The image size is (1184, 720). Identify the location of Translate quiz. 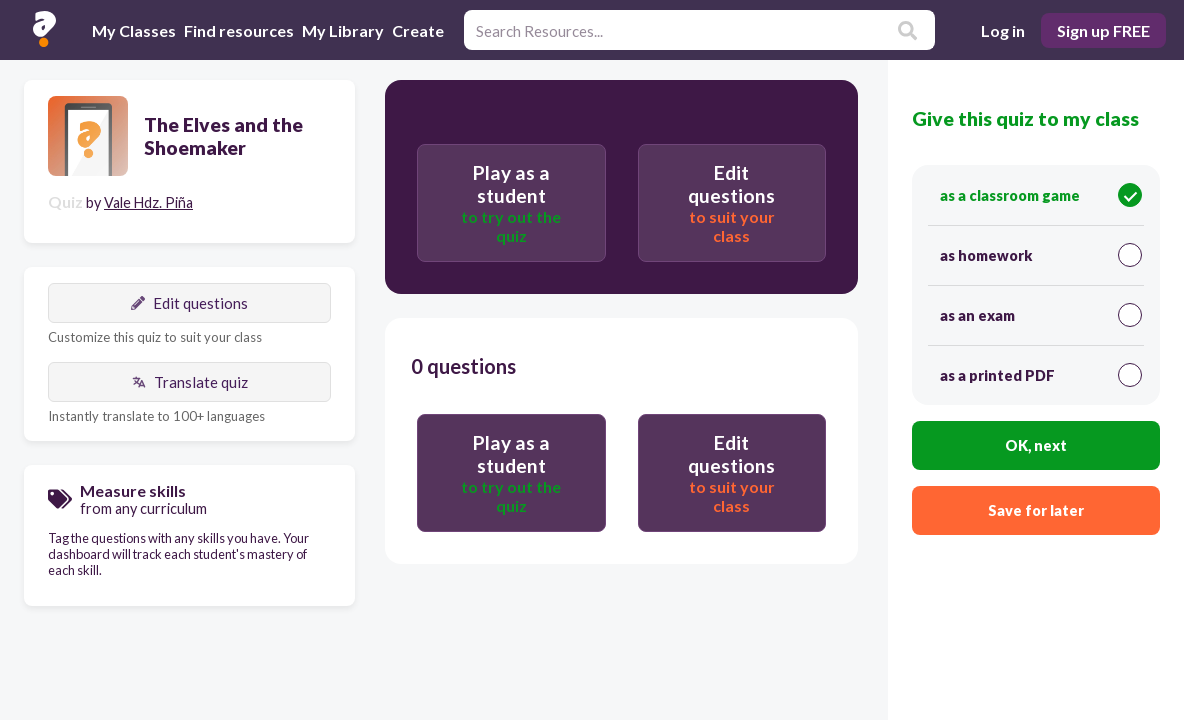
(190, 382).